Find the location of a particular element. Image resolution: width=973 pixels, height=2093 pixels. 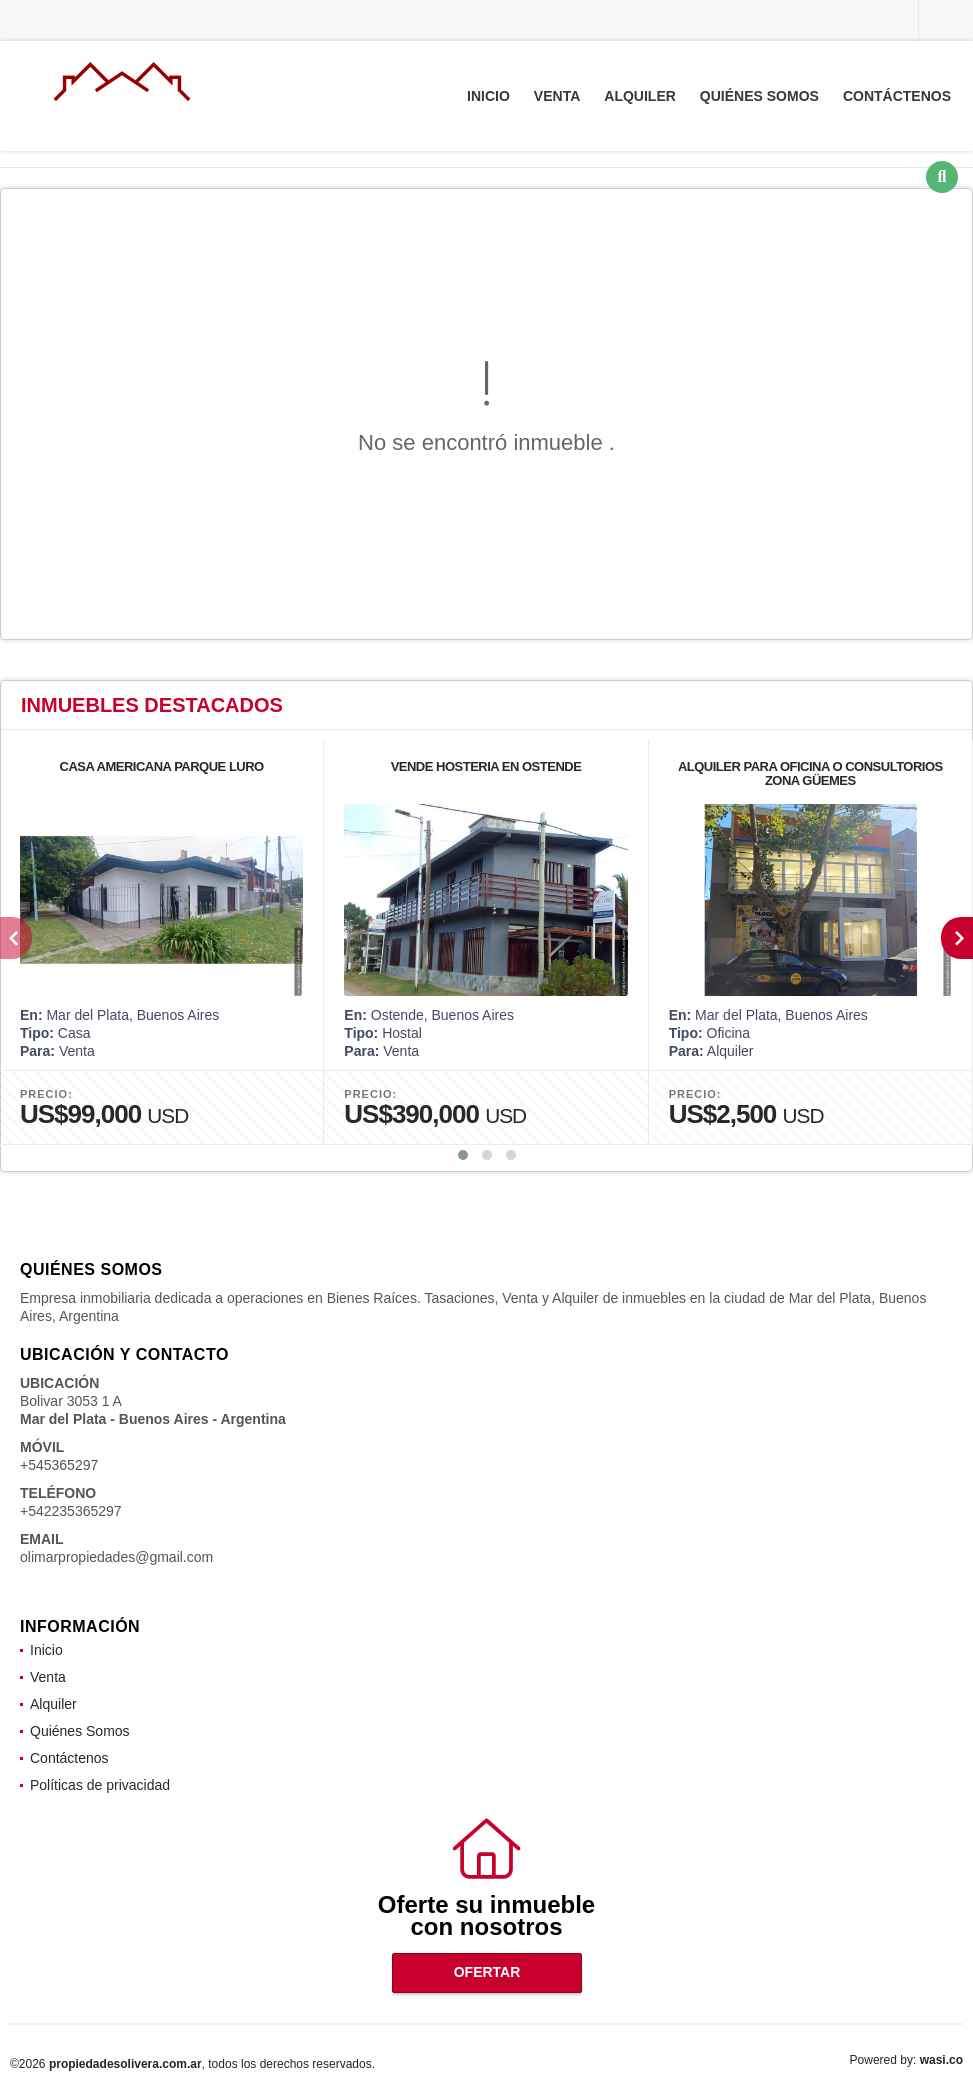

VENDE HOSTERIA EN OSTENDE is located at coordinates (486, 766).